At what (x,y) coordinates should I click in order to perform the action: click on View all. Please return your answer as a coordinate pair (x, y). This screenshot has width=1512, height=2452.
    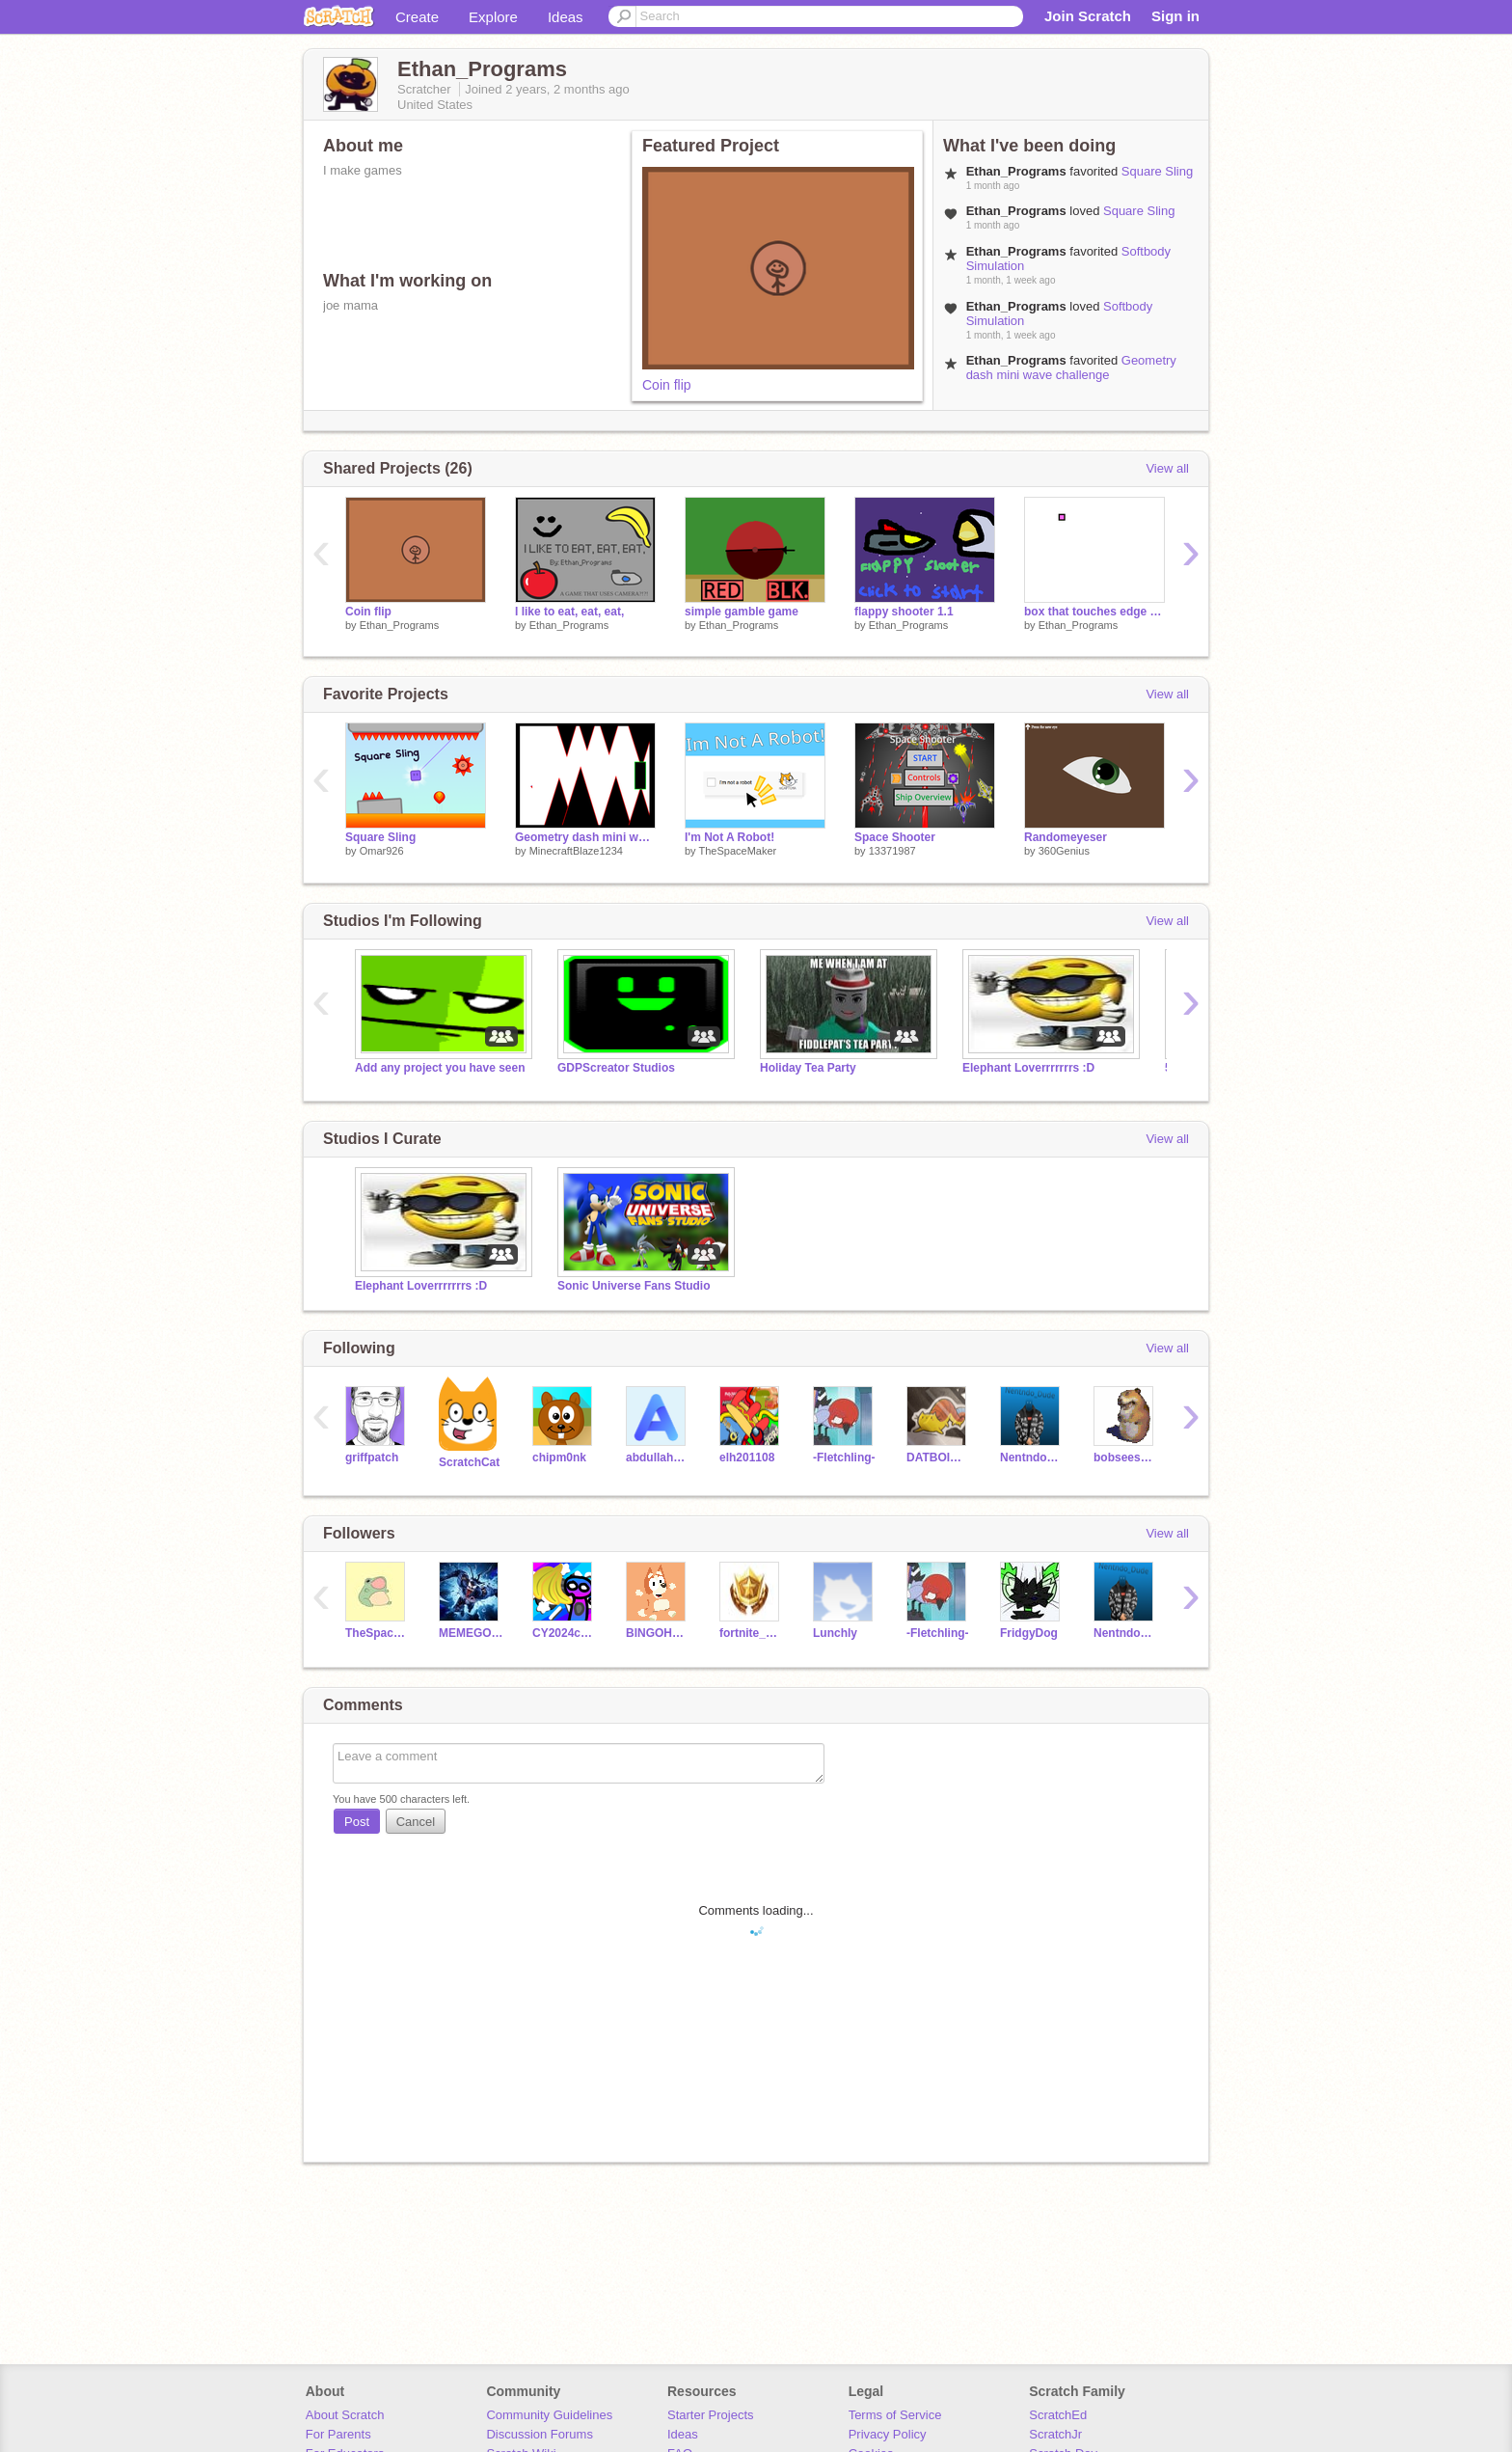
    Looking at the image, I should click on (1167, 468).